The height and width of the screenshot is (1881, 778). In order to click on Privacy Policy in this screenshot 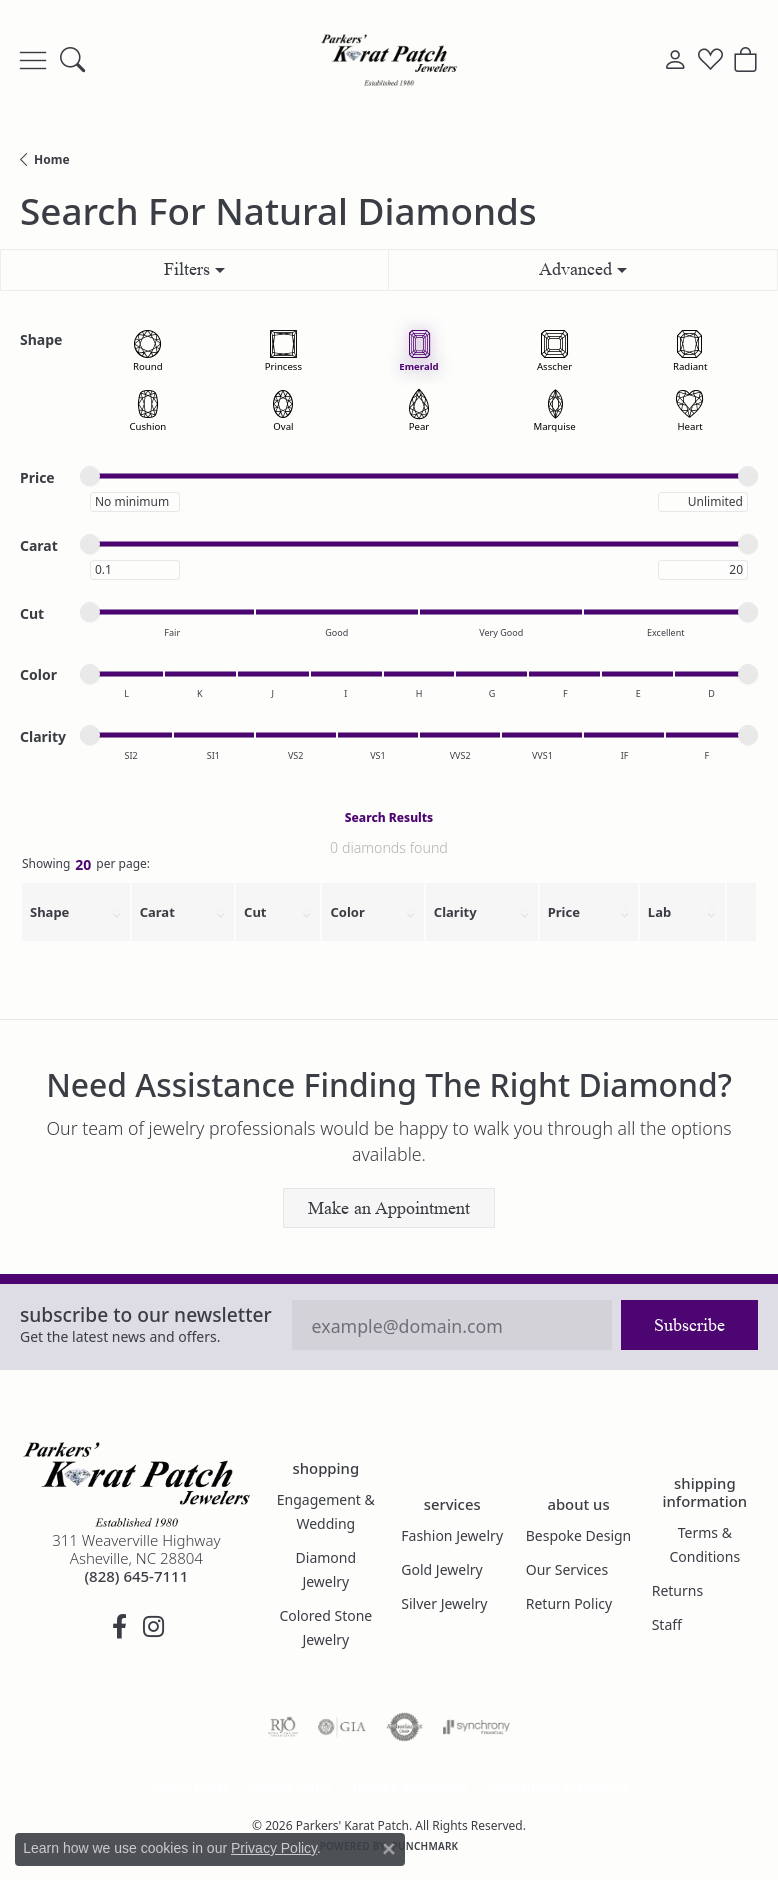, I will do `click(291, 1787)`.